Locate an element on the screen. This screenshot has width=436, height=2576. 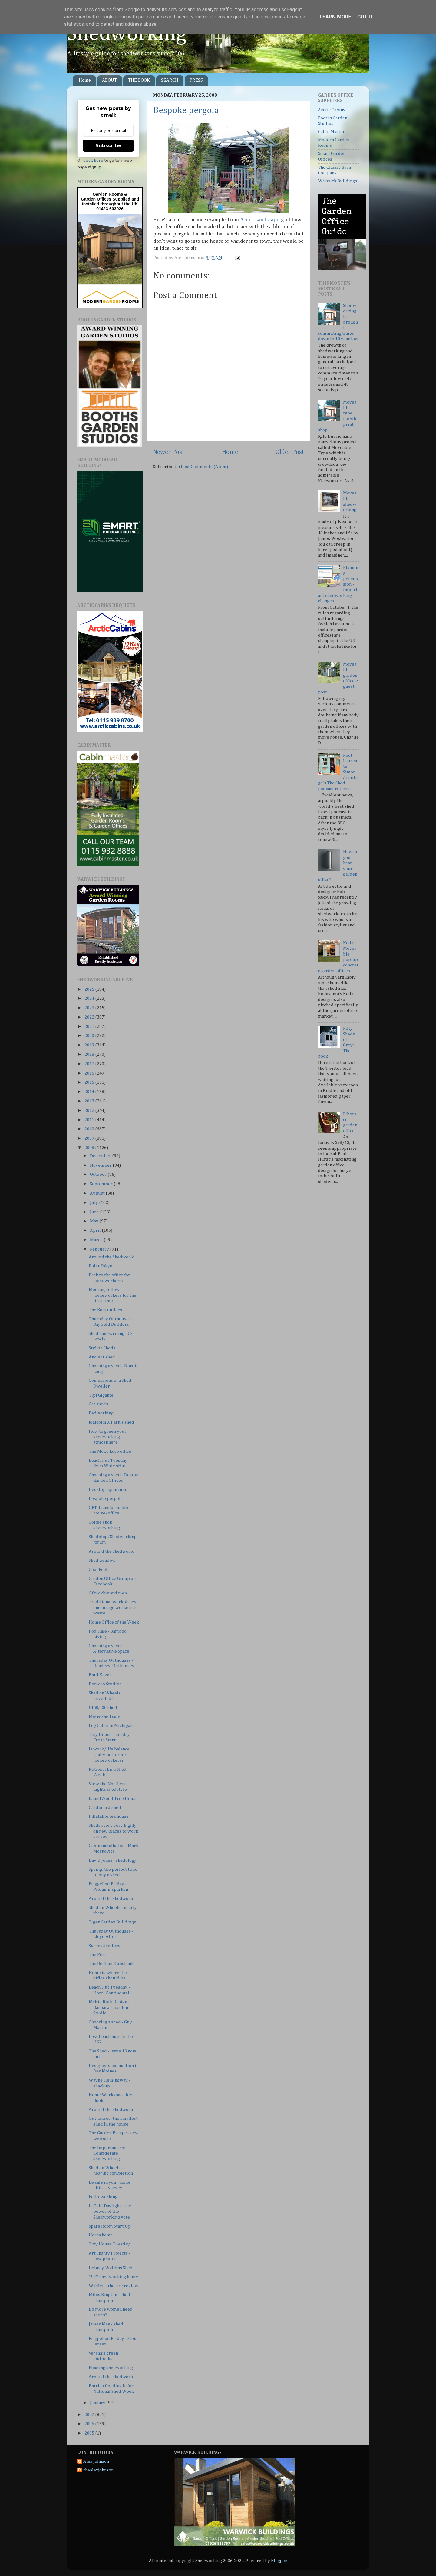
IslandWood Tree House is located at coordinates (113, 1798).